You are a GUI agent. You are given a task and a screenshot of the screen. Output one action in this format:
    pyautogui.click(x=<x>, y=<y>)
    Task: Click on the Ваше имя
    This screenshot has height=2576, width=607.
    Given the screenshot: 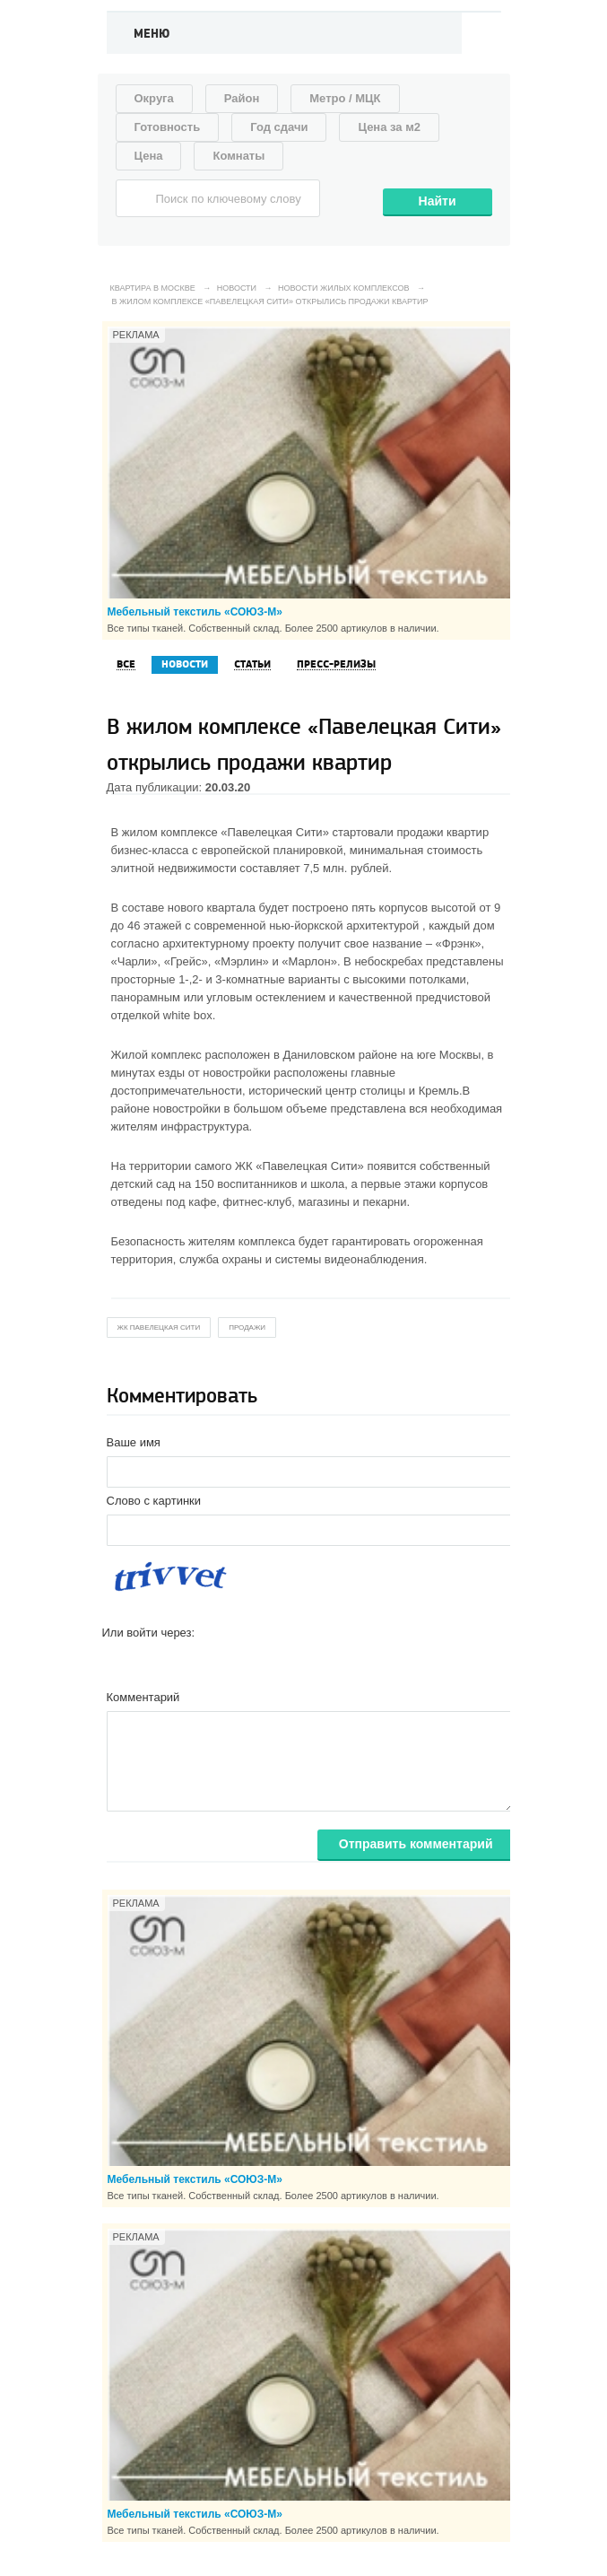 What is the action you would take?
    pyautogui.click(x=133, y=1442)
    